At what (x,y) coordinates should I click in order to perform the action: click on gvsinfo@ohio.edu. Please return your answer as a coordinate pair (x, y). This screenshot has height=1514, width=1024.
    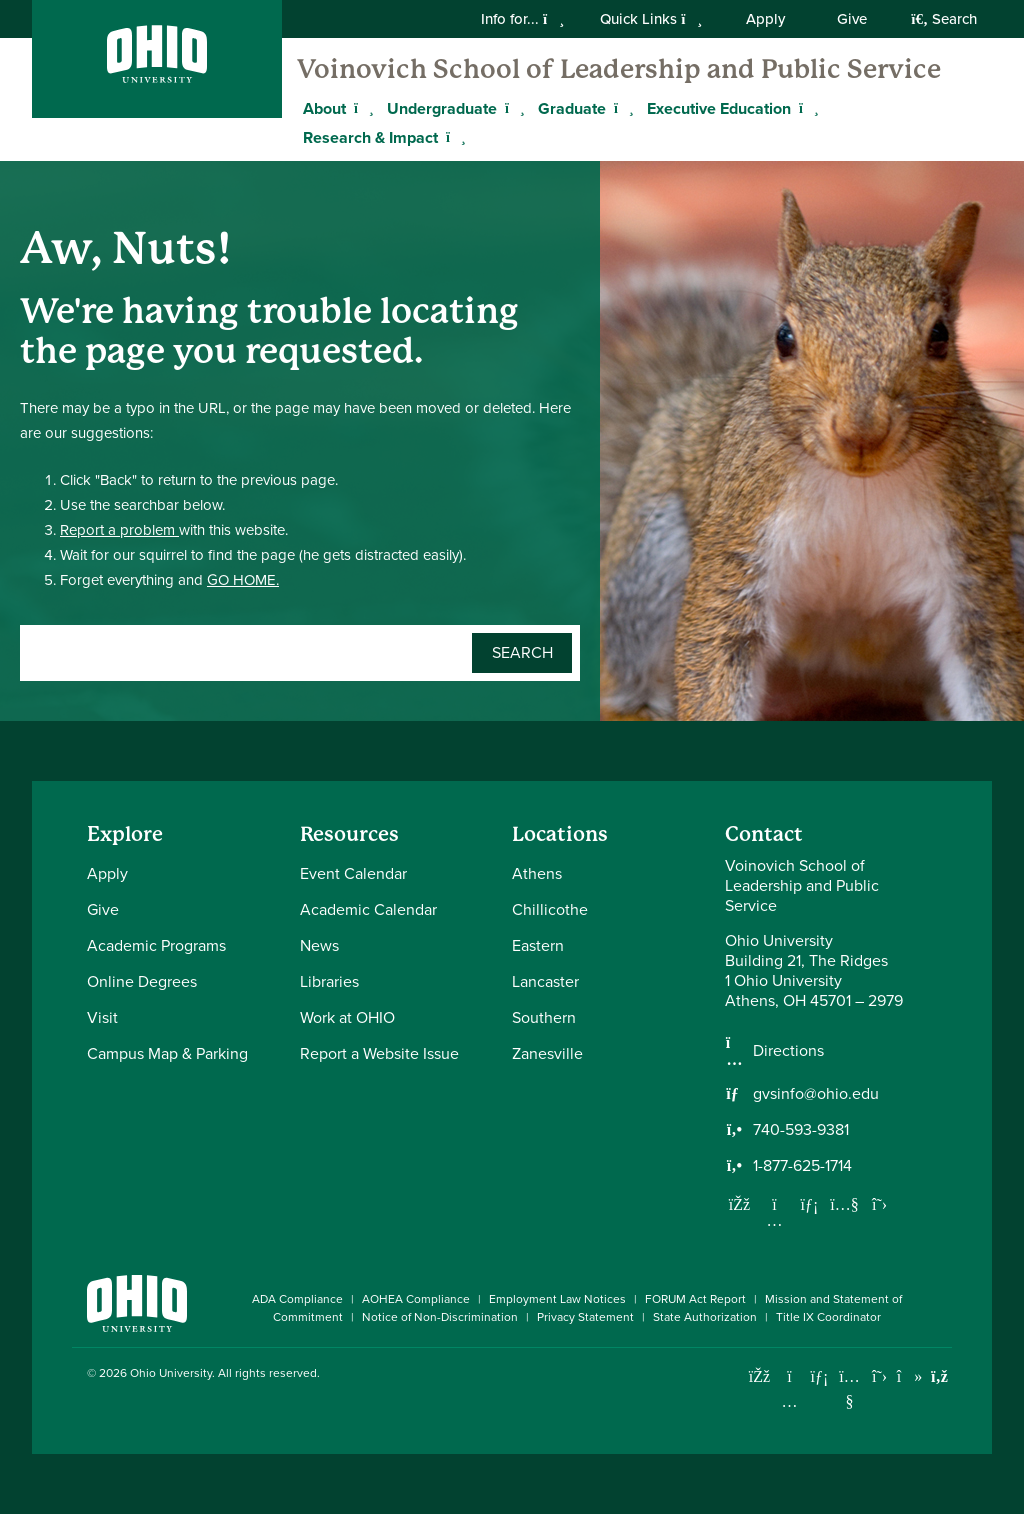
    Looking at the image, I should click on (816, 1094).